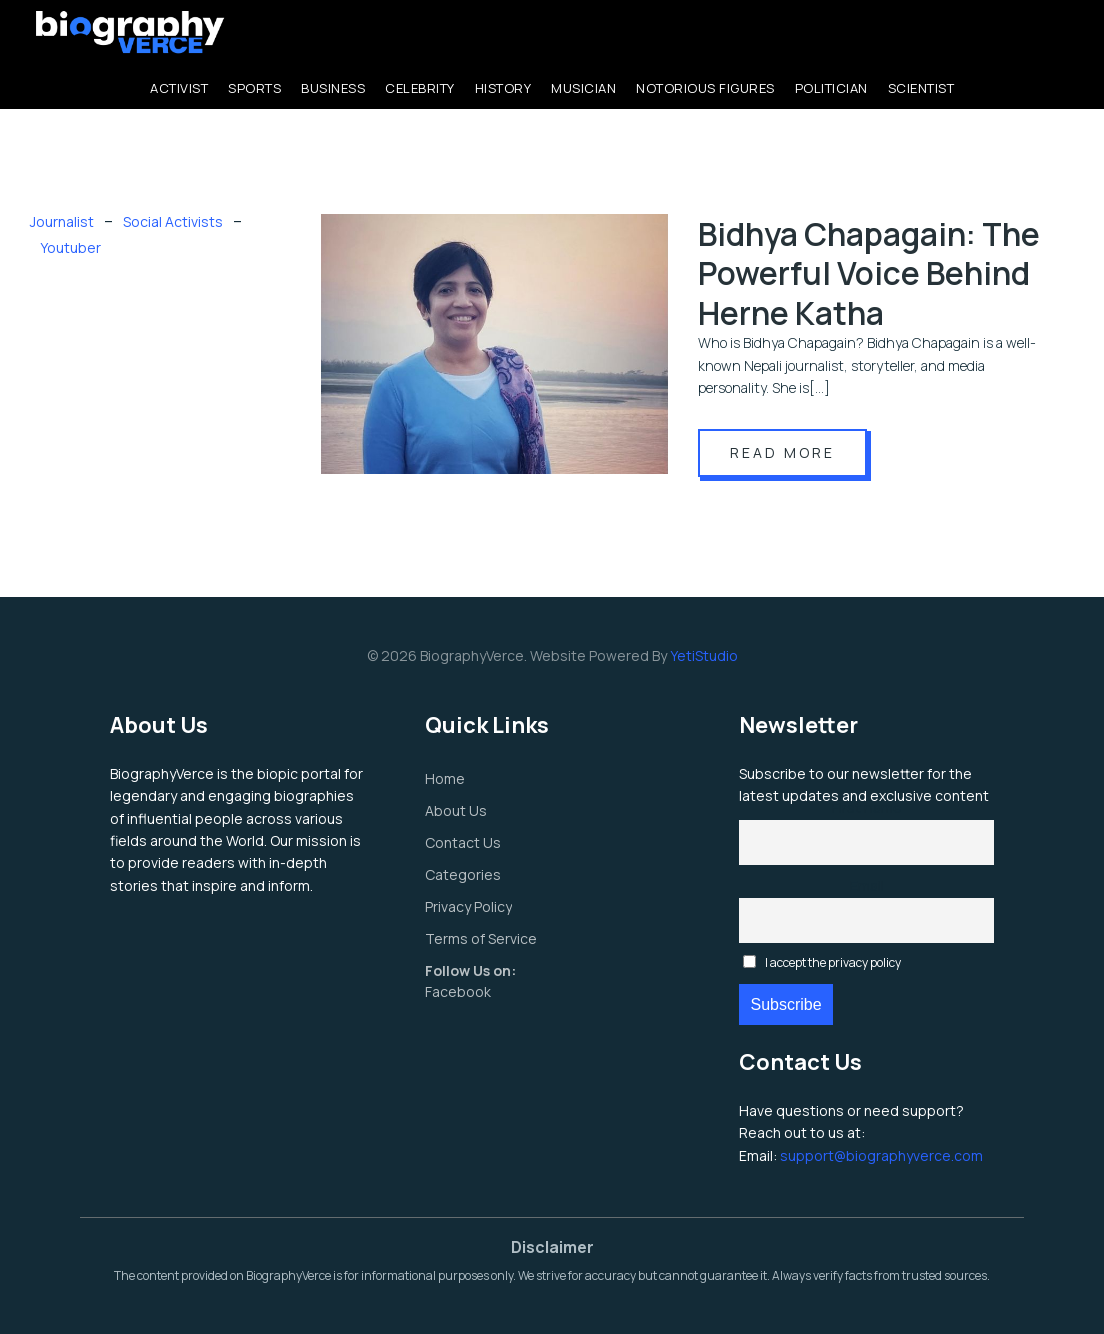 Image resolution: width=1104 pixels, height=1334 pixels. Describe the element at coordinates (333, 88) in the screenshot. I see `Business` at that location.